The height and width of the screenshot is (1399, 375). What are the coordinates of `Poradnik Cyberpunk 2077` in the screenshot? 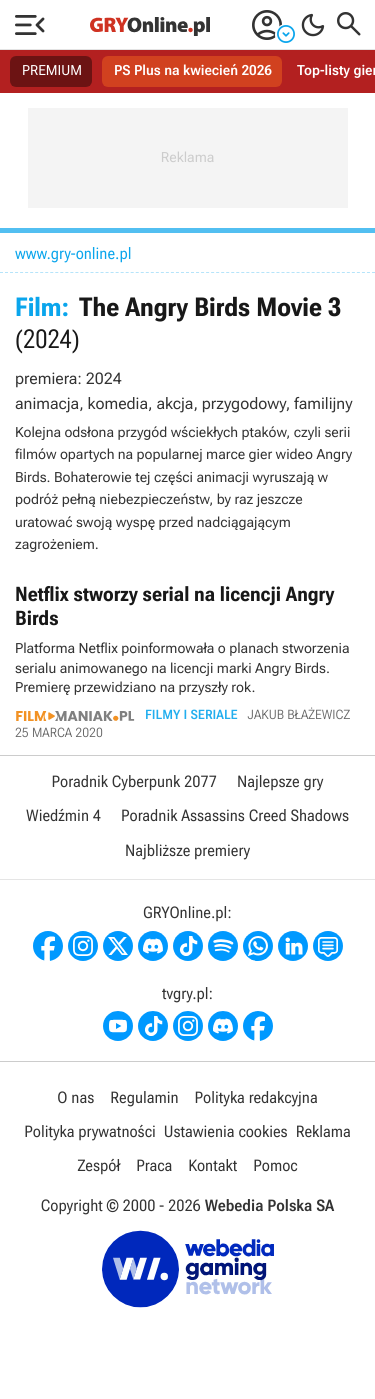 It's located at (134, 781).